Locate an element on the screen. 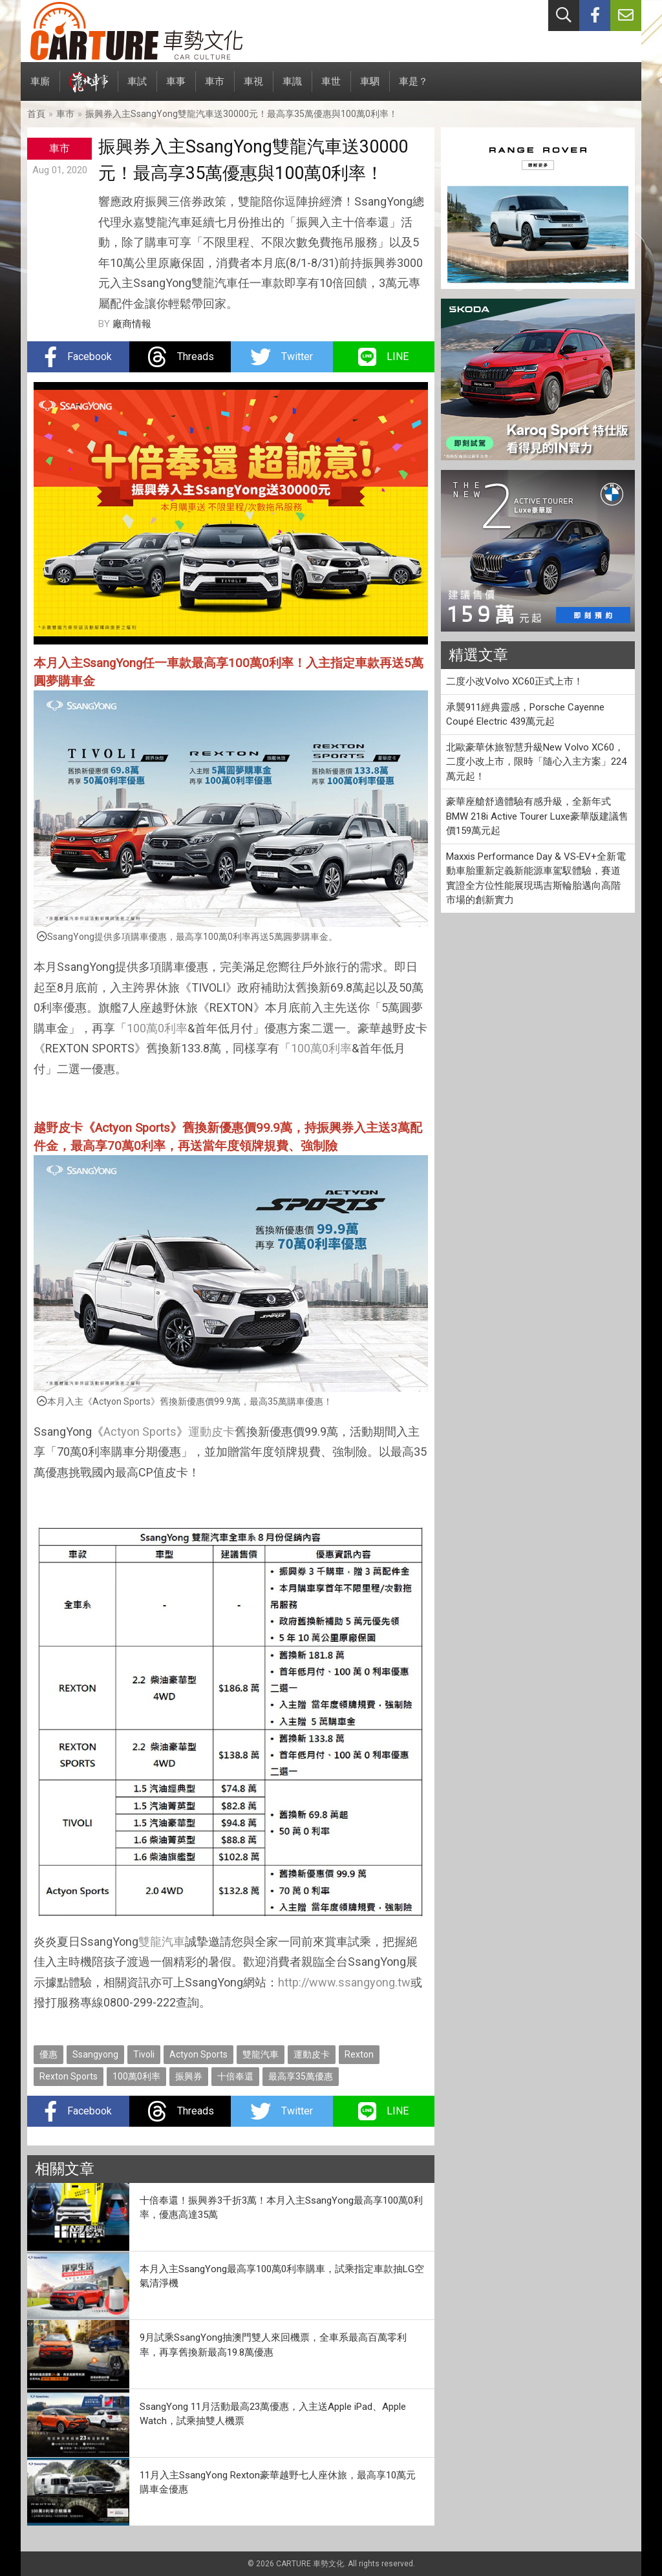 Image resolution: width=662 pixels, height=2576 pixels. 11月入主SsangYong Rexton豪華越野七人座休旅，最高享10萬元購車金優惠 is located at coordinates (278, 2482).